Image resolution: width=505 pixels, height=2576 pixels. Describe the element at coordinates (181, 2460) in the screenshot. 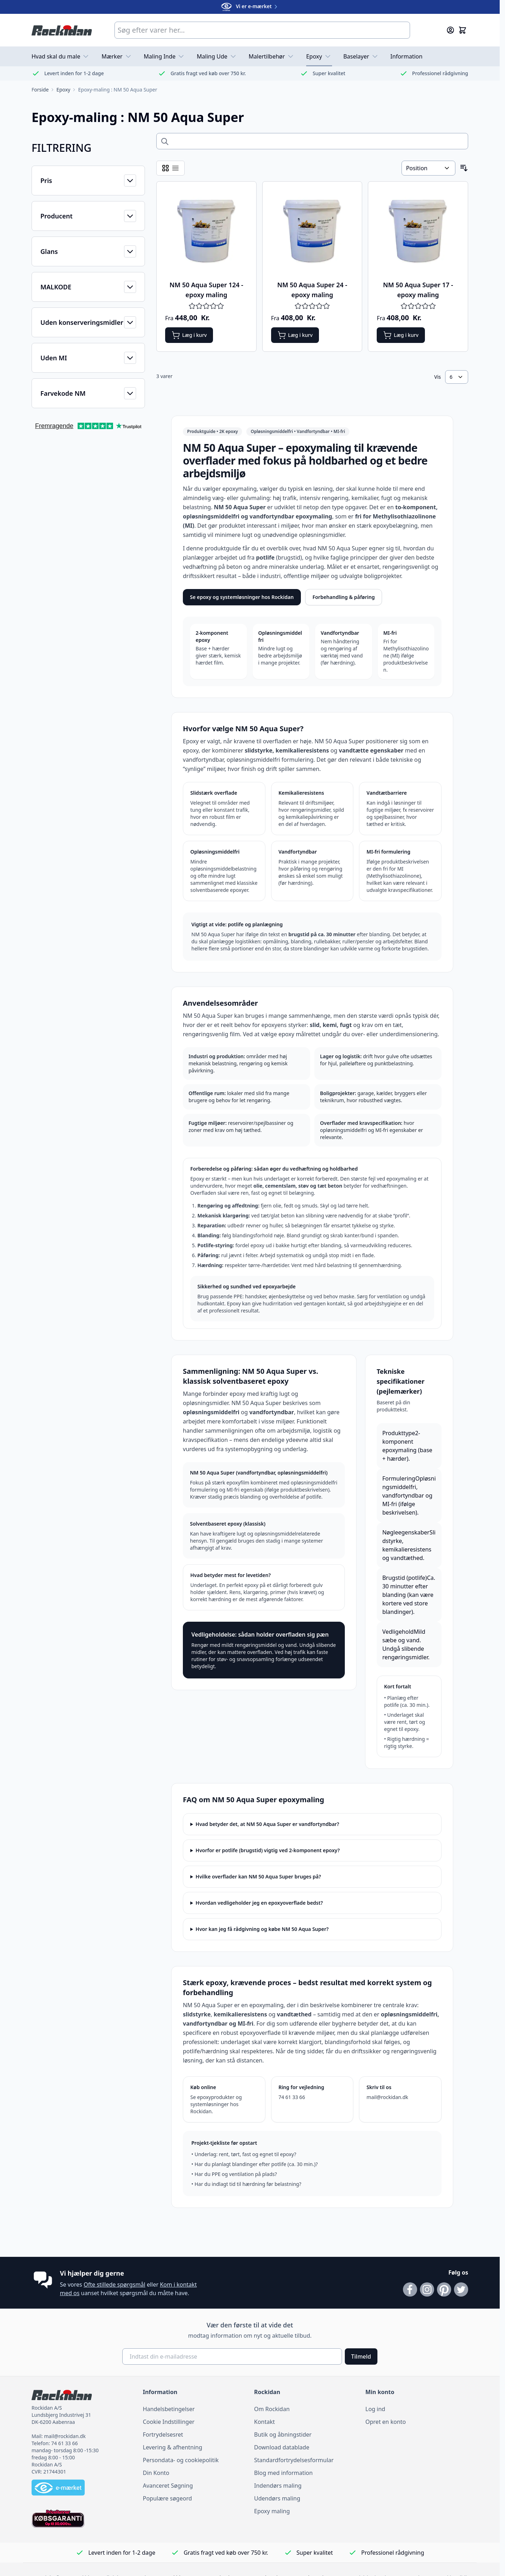

I see `Persondata- og cookiepolitik` at that location.